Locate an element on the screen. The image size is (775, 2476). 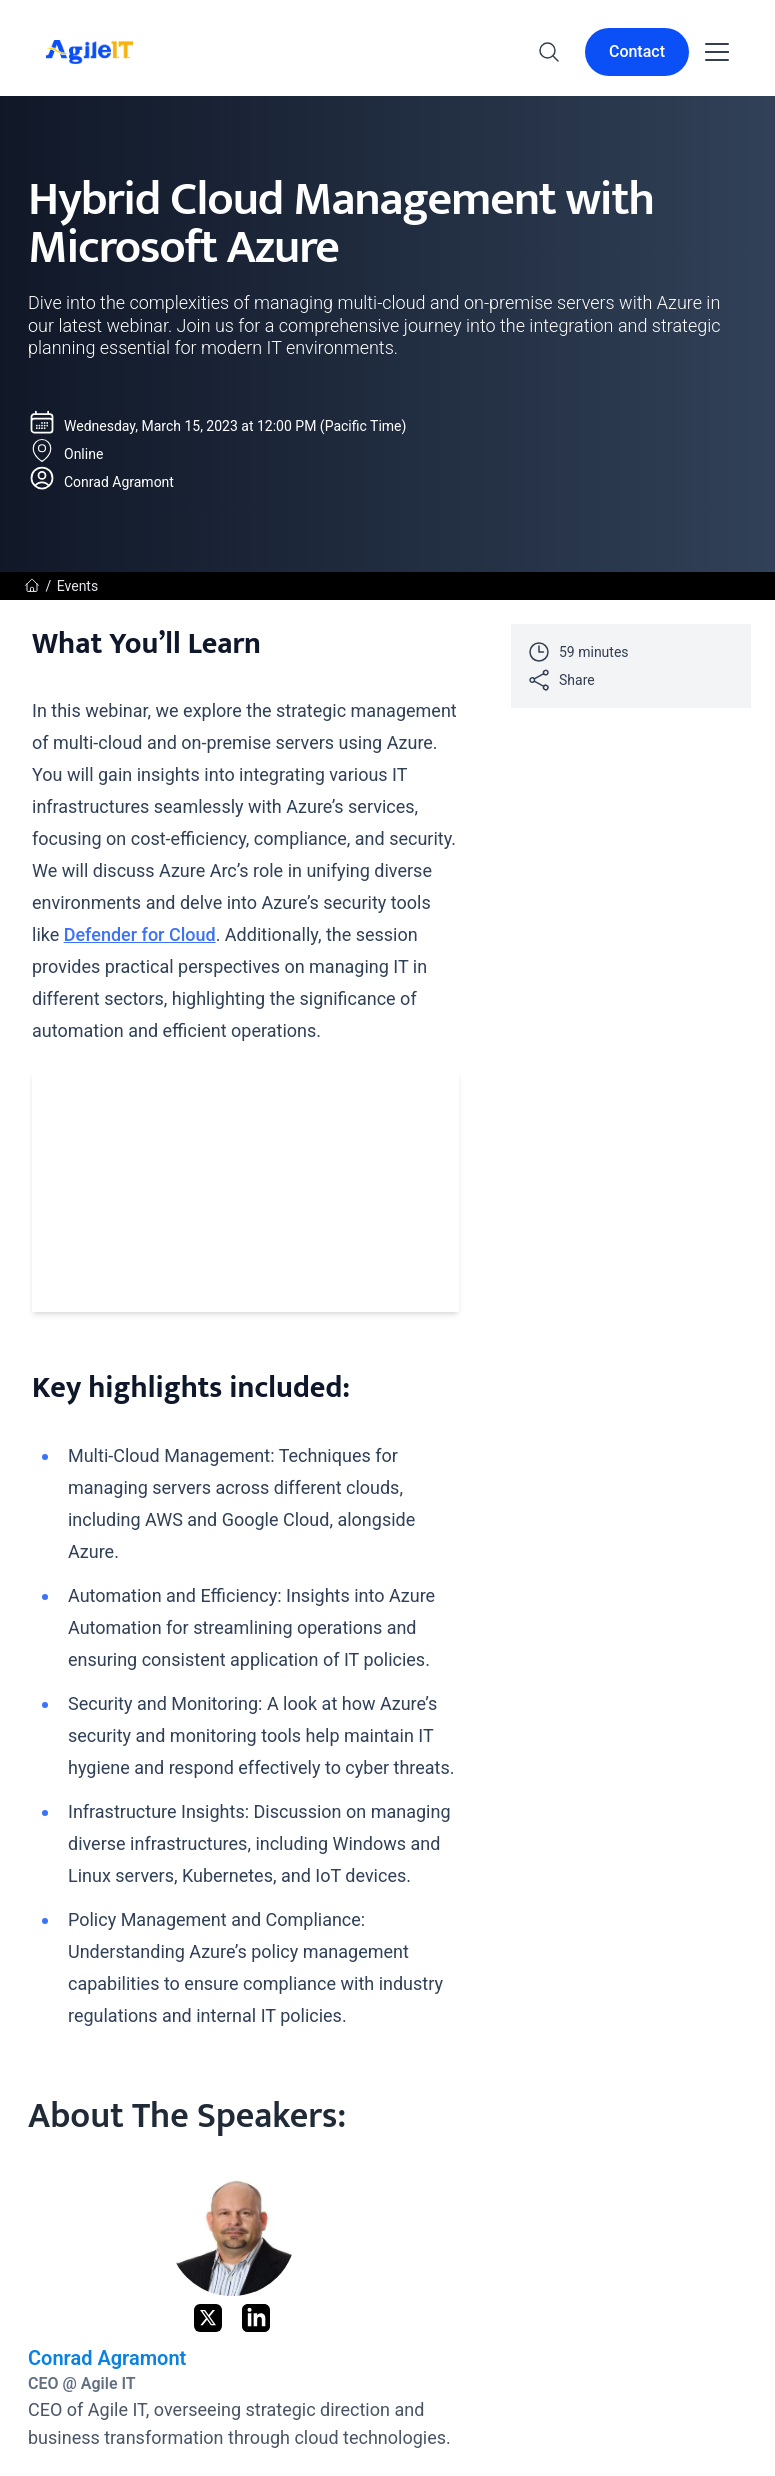
Share is located at coordinates (561, 680).